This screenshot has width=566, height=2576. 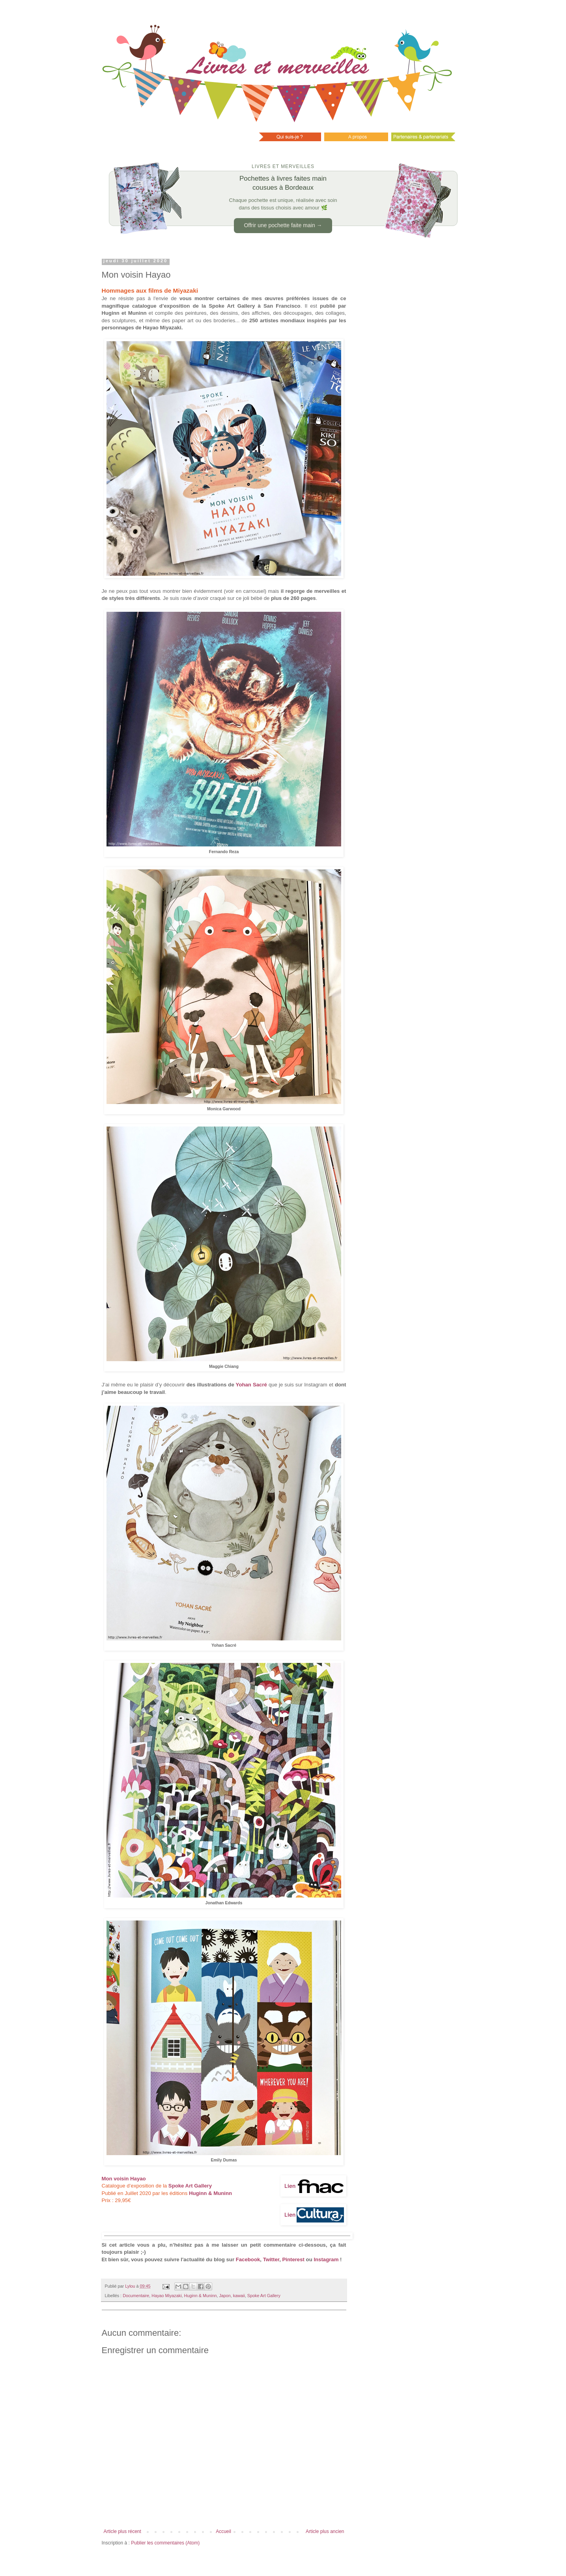 What do you see at coordinates (200, 2295) in the screenshot?
I see `Huginn & Muninn` at bounding box center [200, 2295].